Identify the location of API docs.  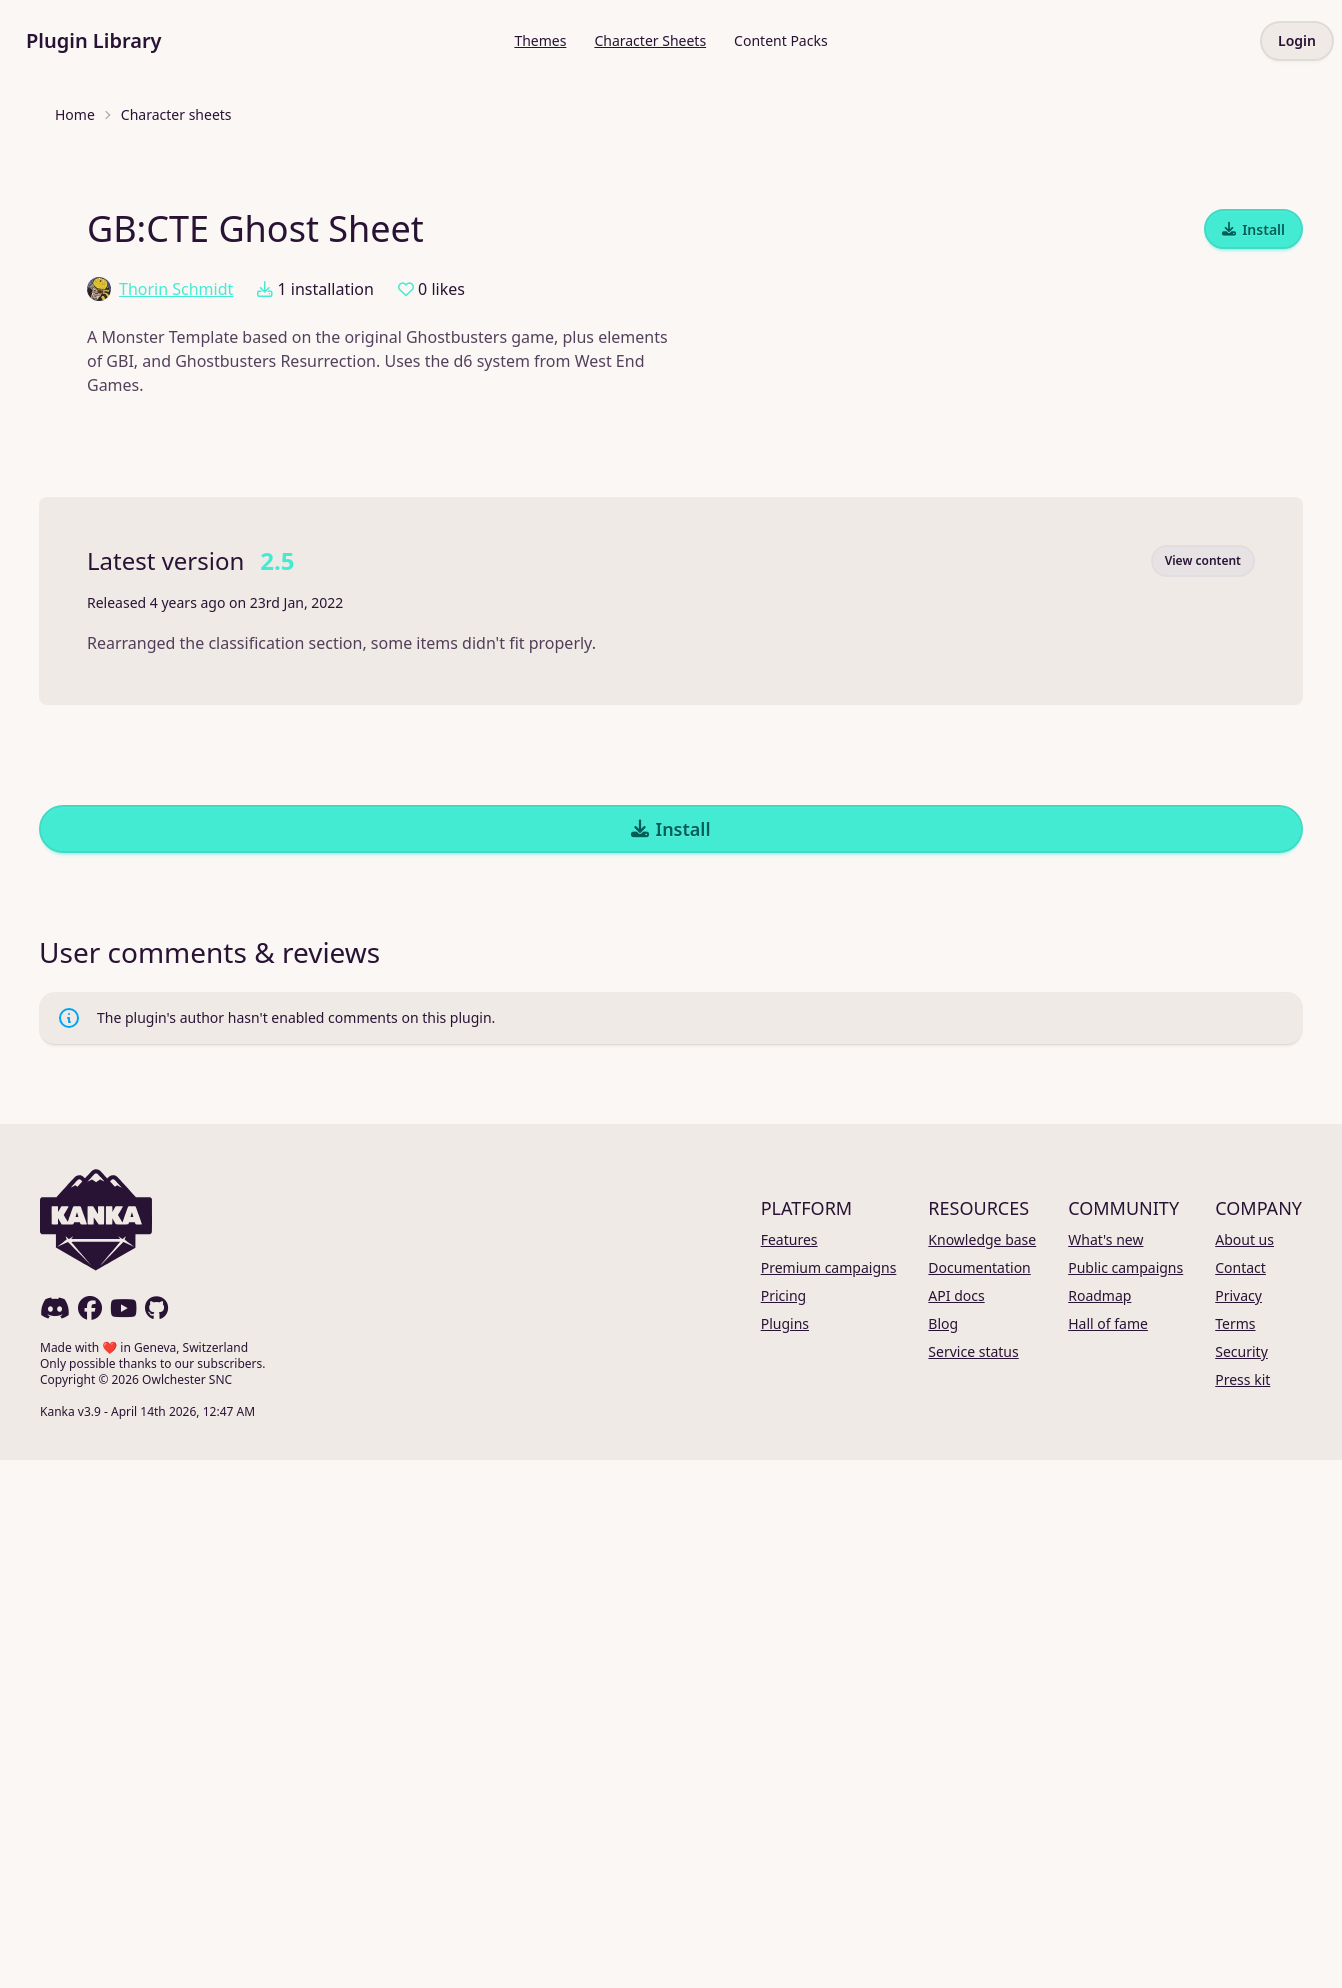
(956, 1823).